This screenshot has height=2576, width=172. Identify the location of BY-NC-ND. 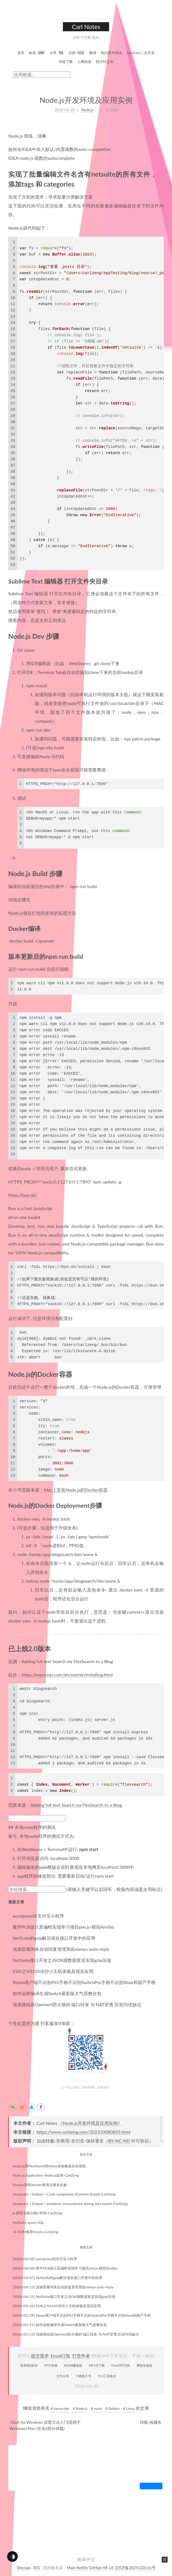
(119, 2140).